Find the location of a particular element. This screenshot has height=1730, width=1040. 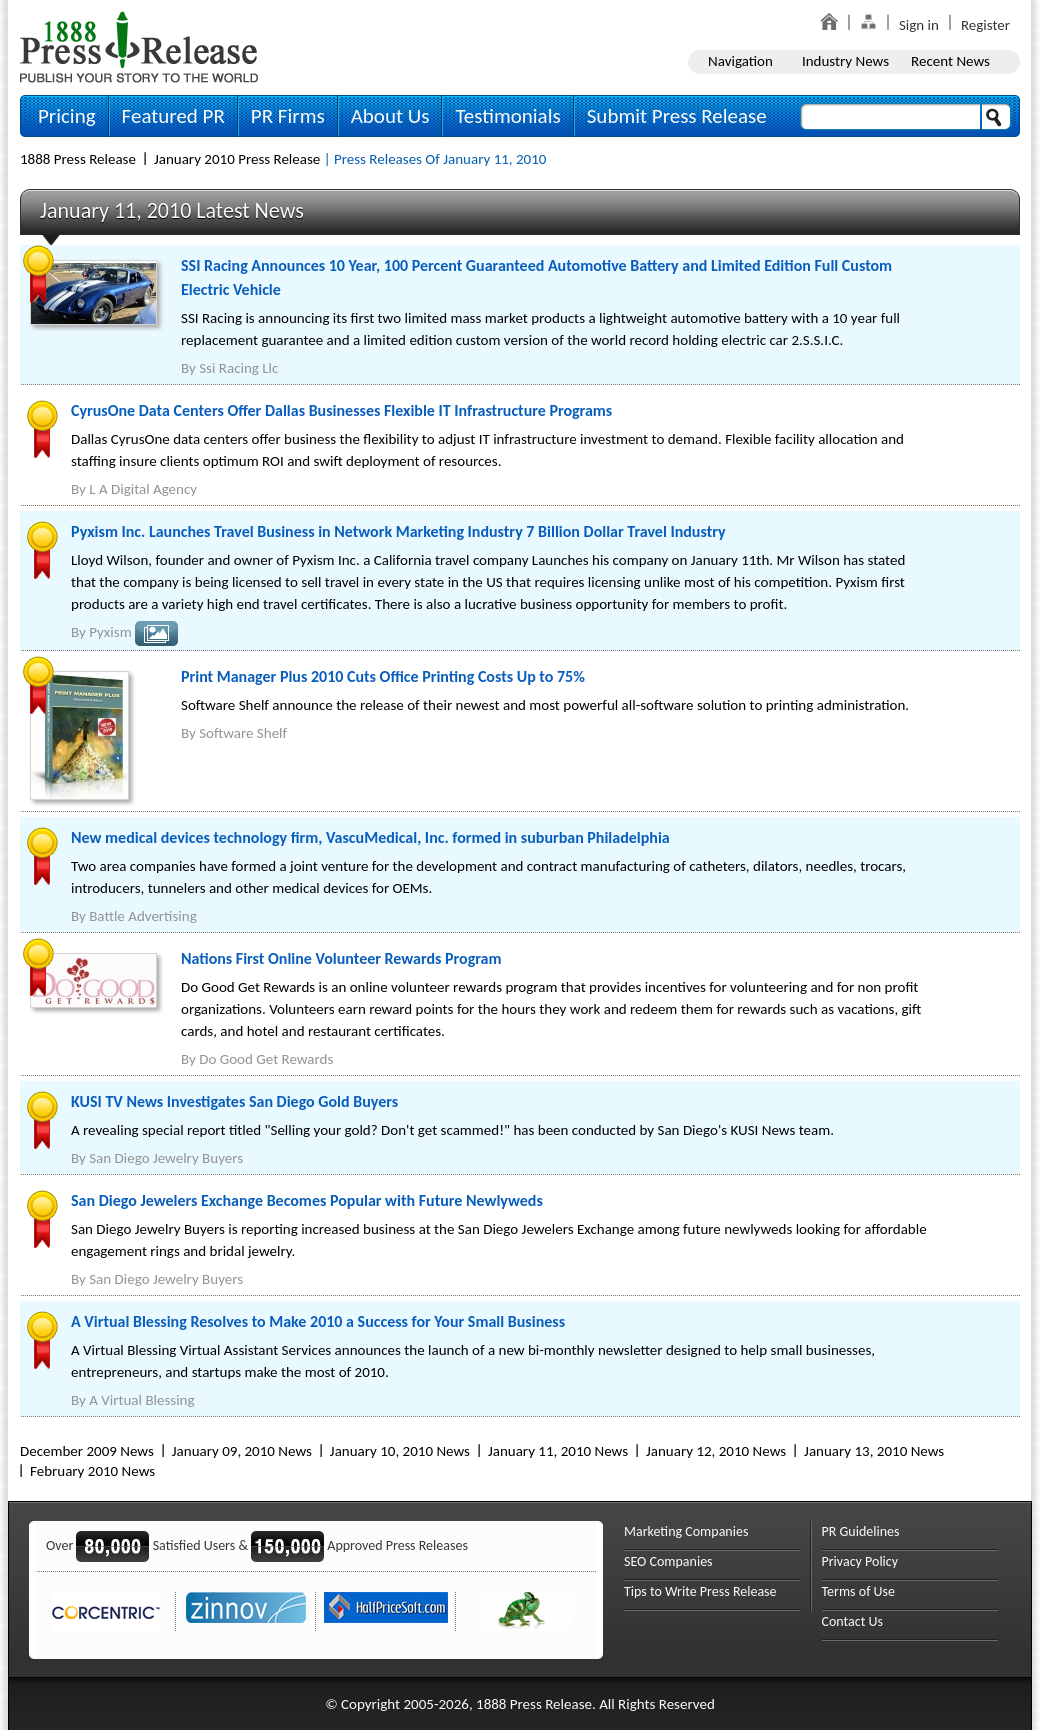

1888PressRelease.com is located at coordinates (139, 46).